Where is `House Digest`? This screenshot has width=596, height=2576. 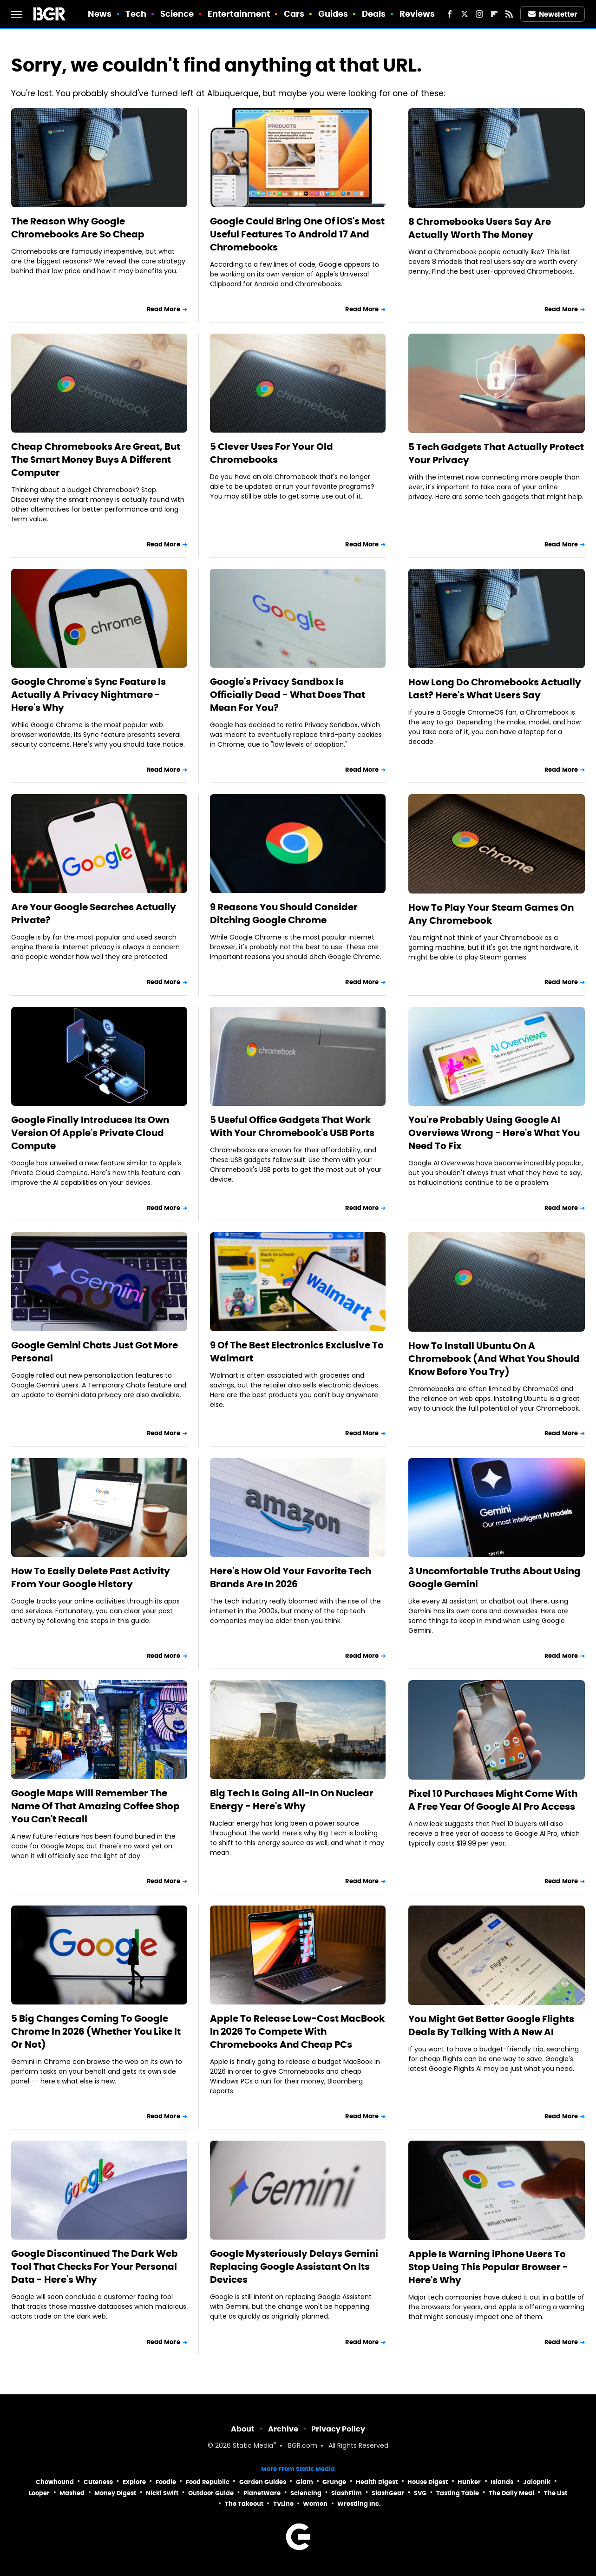 House Digest is located at coordinates (427, 2482).